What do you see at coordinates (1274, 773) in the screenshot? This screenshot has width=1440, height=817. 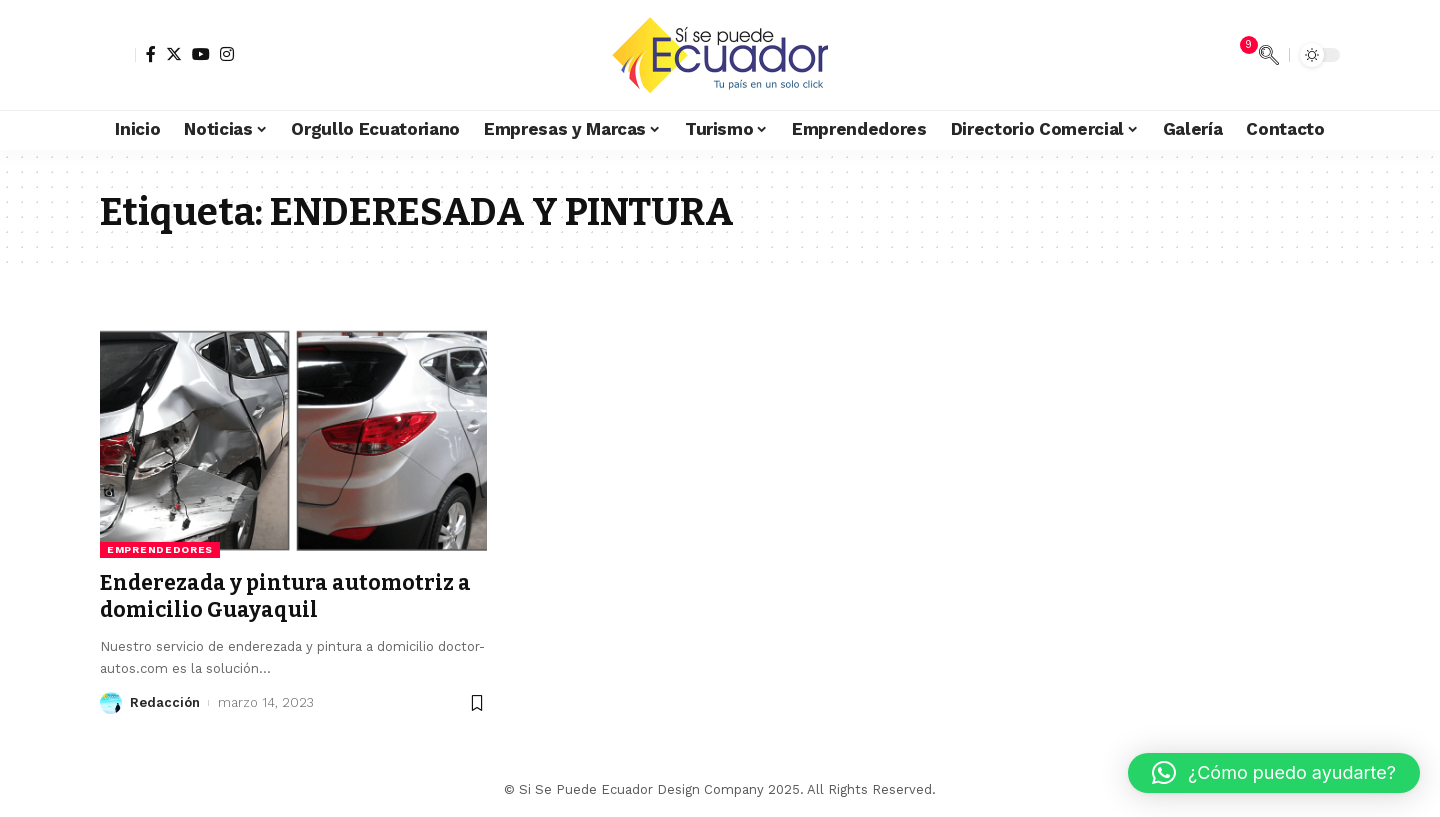 I see `[button]` at bounding box center [1274, 773].